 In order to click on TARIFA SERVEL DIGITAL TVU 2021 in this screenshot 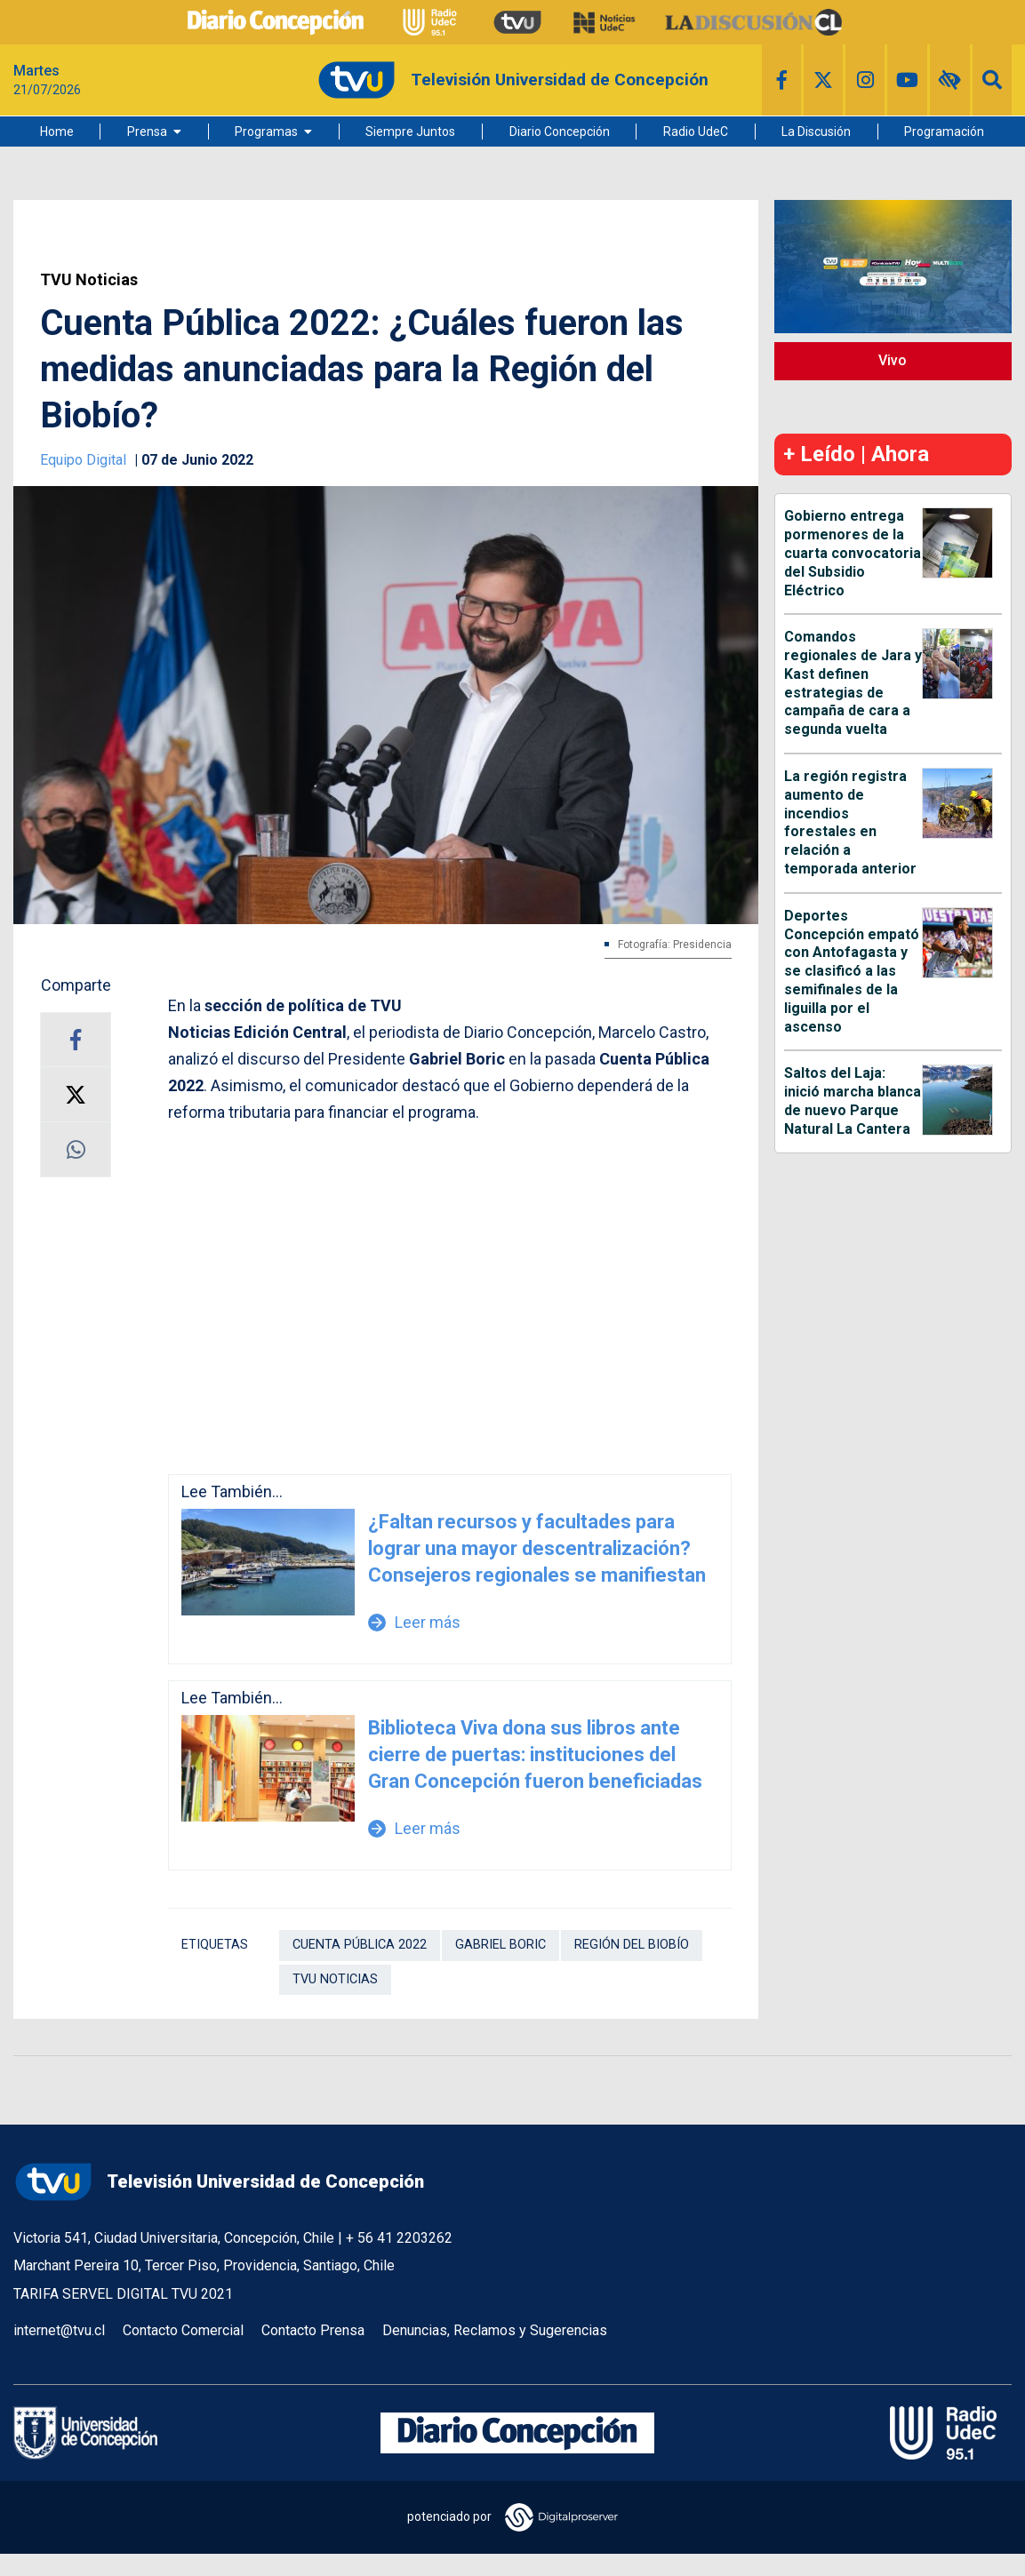, I will do `click(123, 2293)`.